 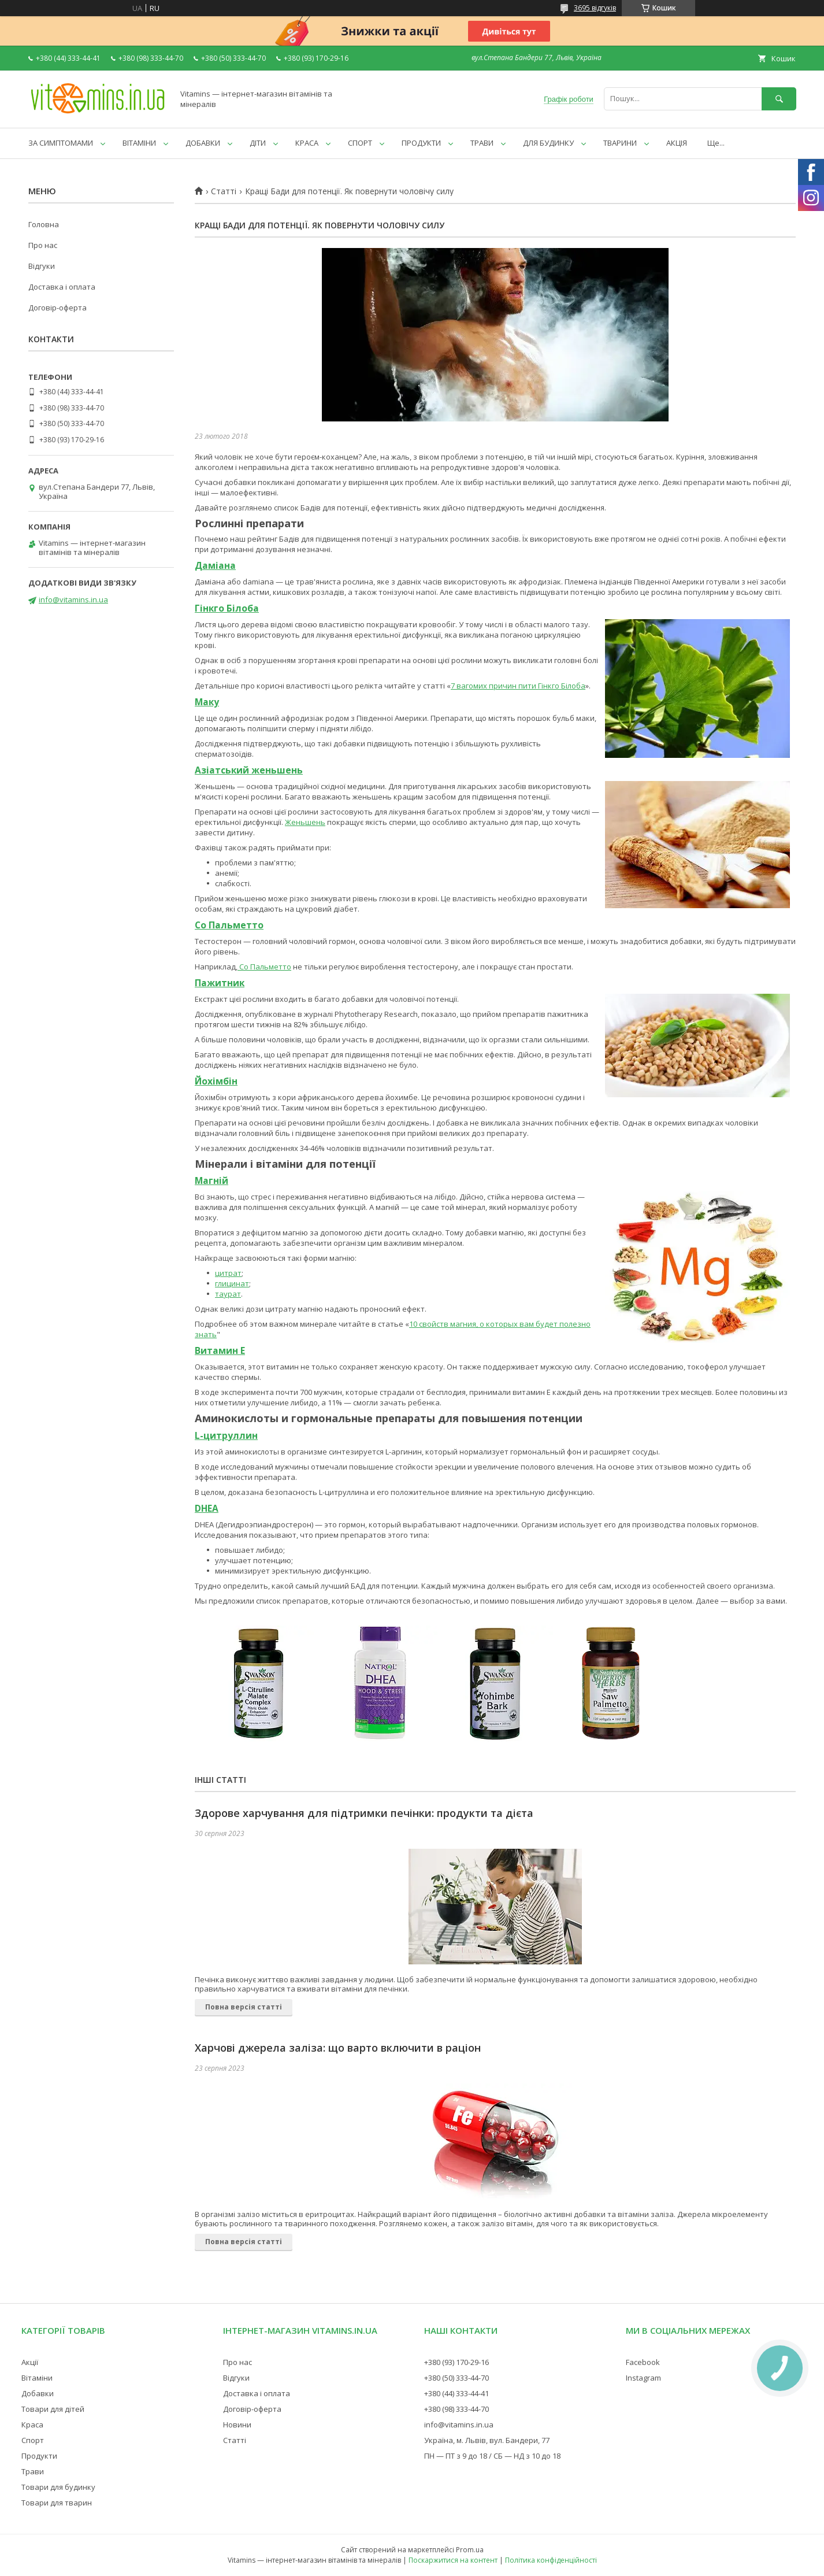 What do you see at coordinates (338, 2048) in the screenshot?
I see `Харчові джерела заліза: що варто включити в раціон` at bounding box center [338, 2048].